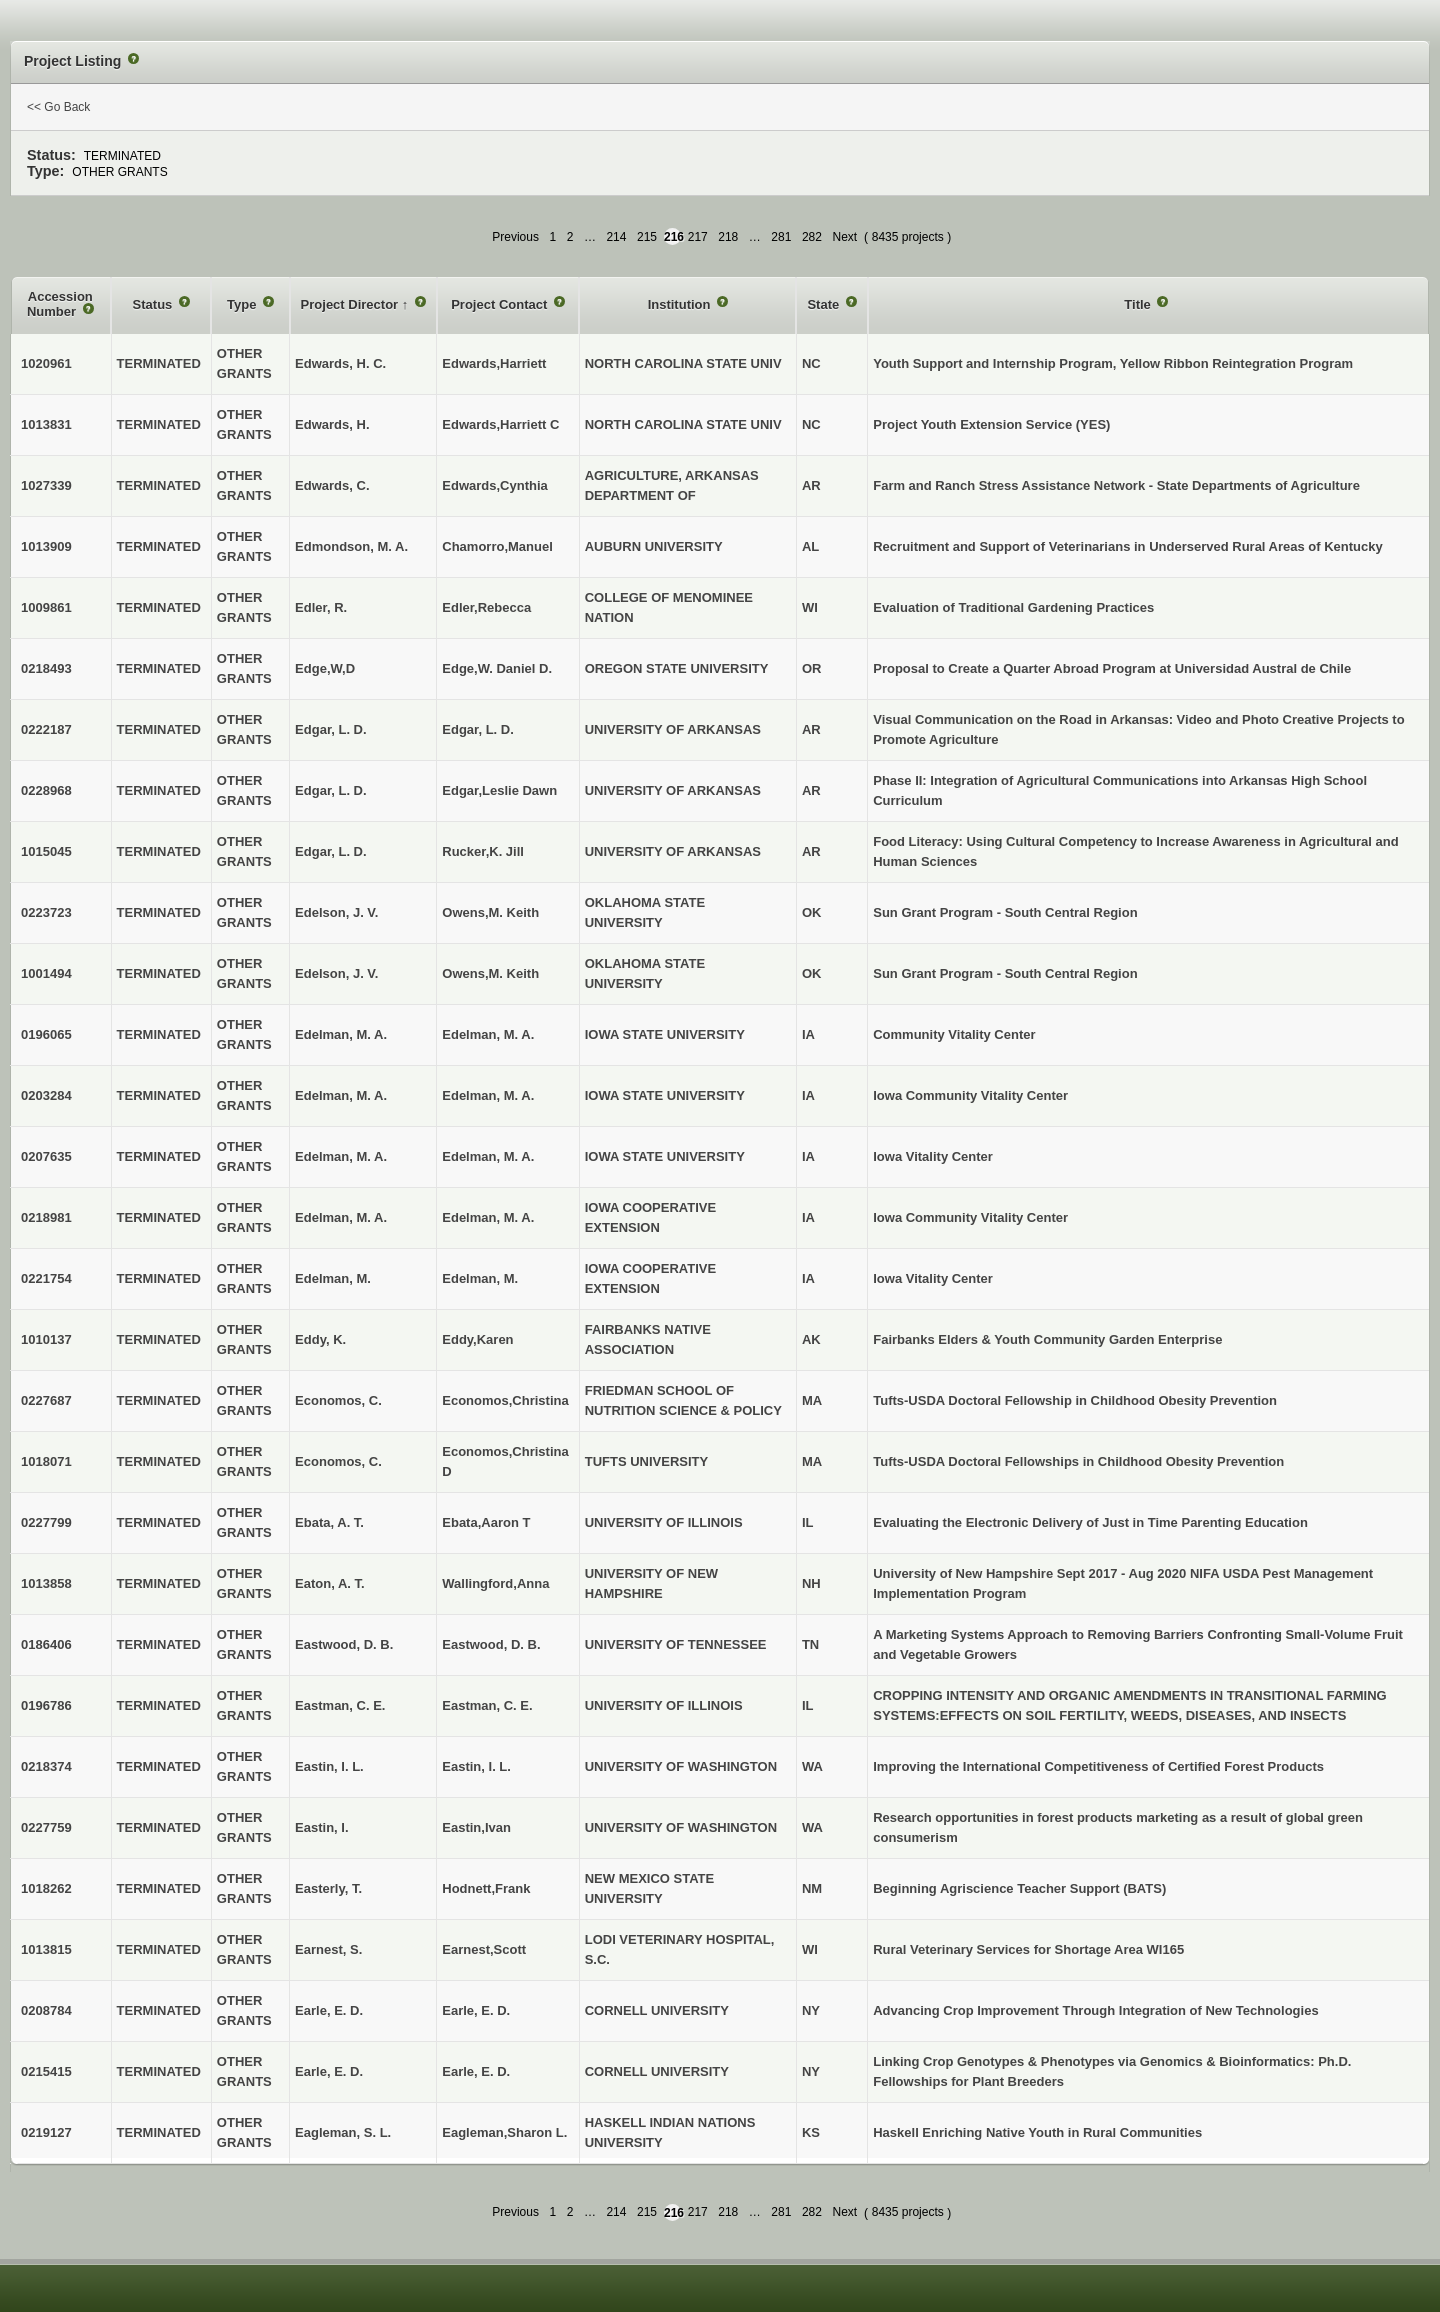 Image resolution: width=1440 pixels, height=2312 pixels. Describe the element at coordinates (844, 237) in the screenshot. I see `Next` at that location.